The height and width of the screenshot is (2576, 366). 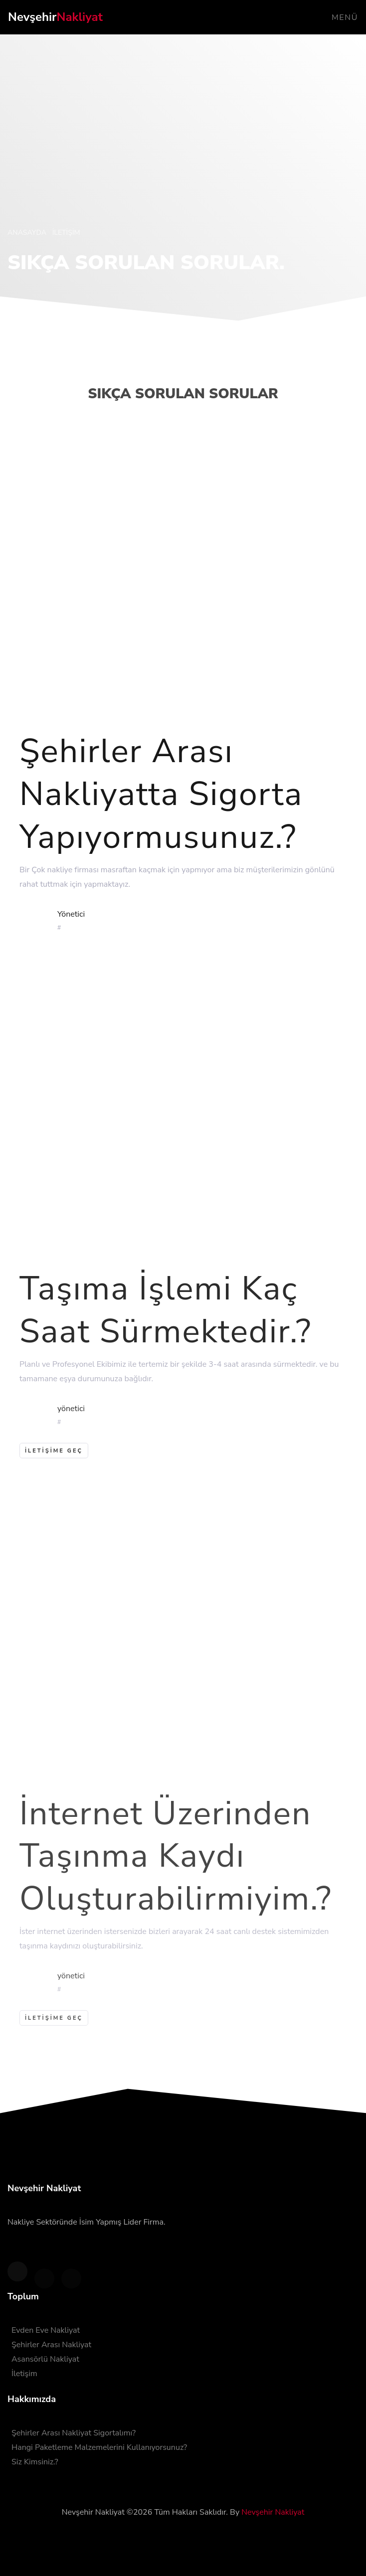 I want to click on Şehirler Arası Nakliyat Sigortalımı?, so click(x=73, y=2432).